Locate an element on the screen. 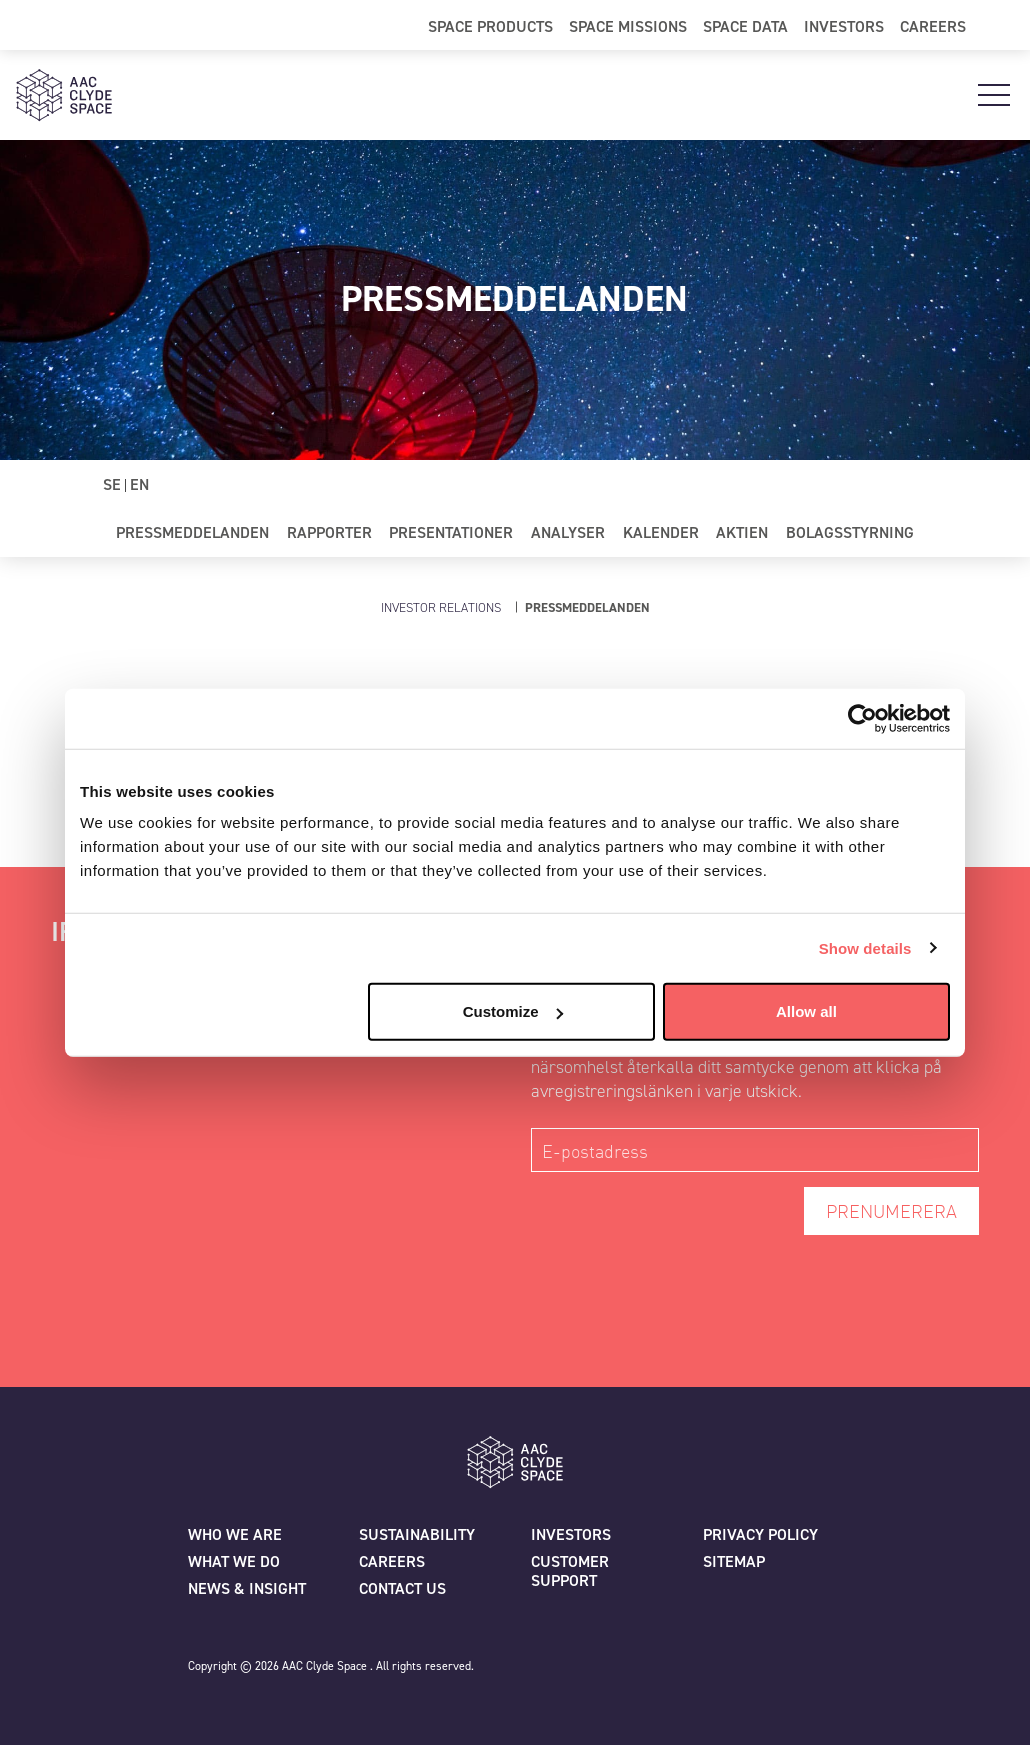 The image size is (1030, 1745). Analyser is located at coordinates (568, 532).